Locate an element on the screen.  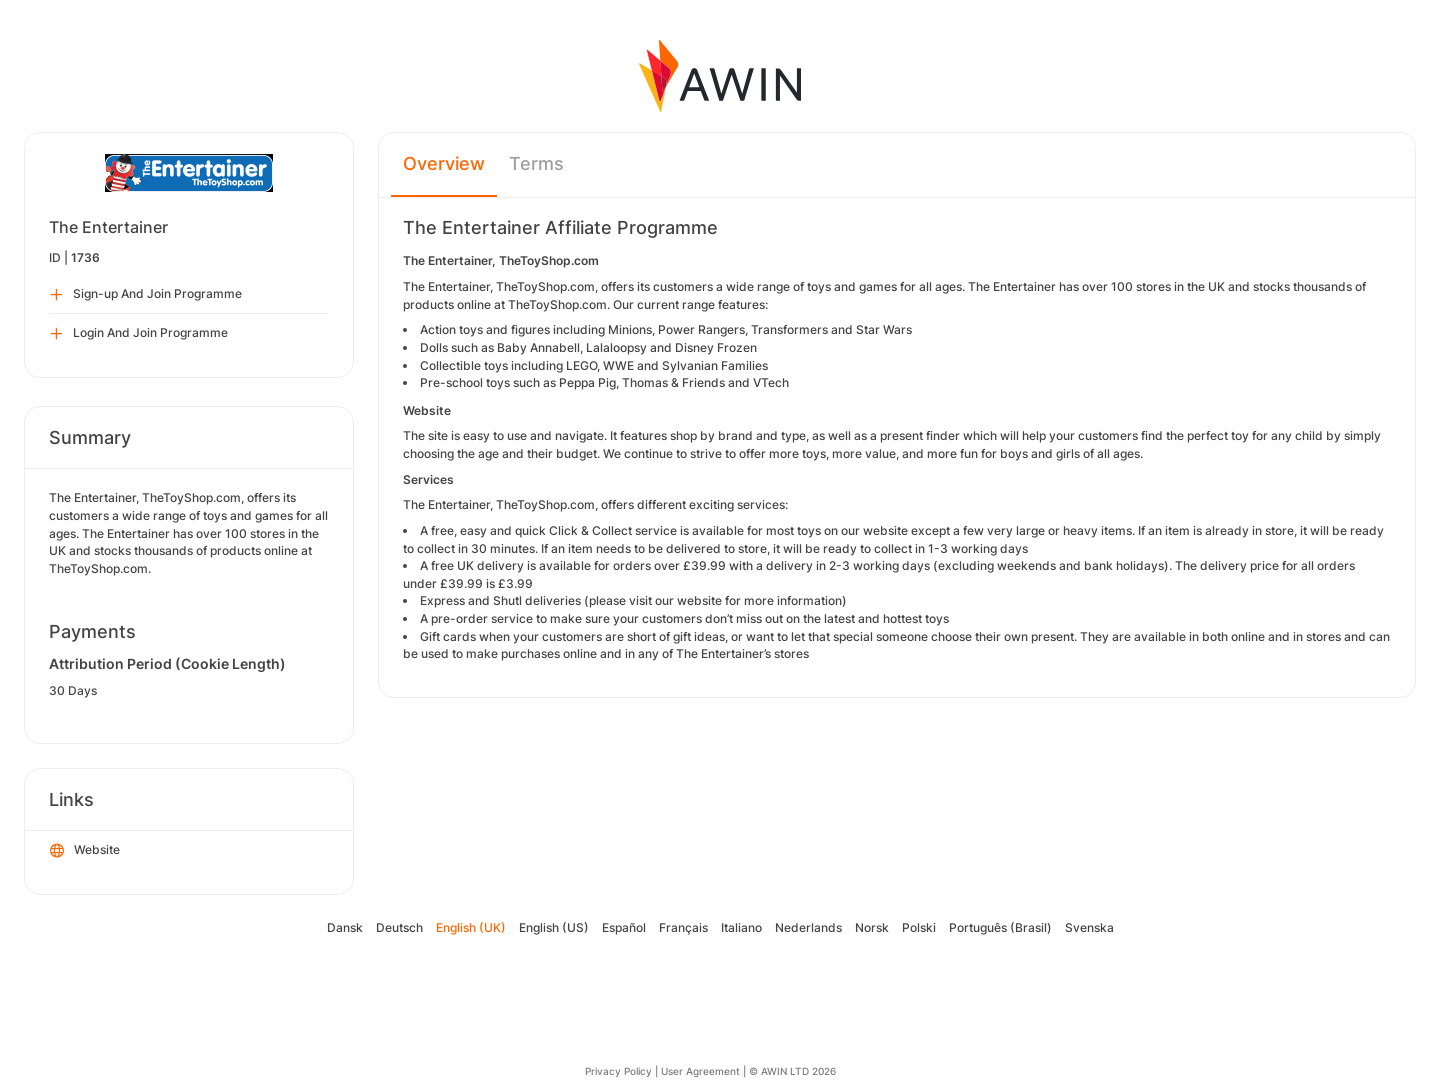
© AWIN LTD 2026 is located at coordinates (792, 1071).